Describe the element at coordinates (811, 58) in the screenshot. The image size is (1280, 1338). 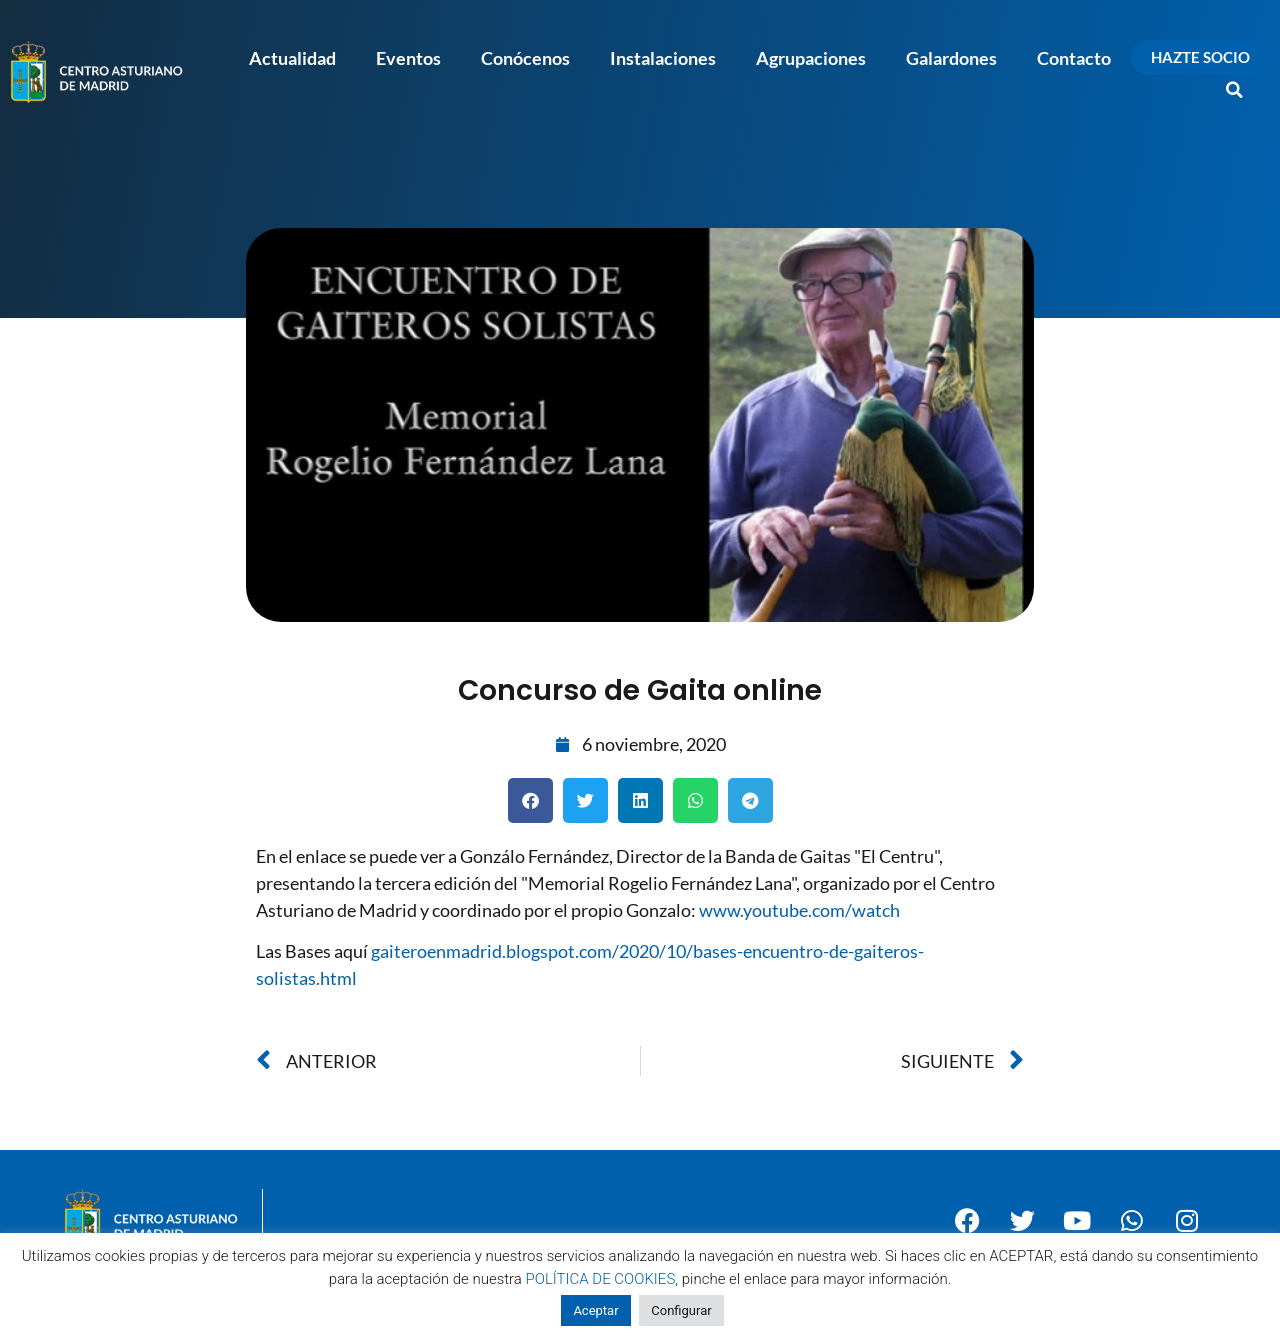
I see `Agrupaciones` at that location.